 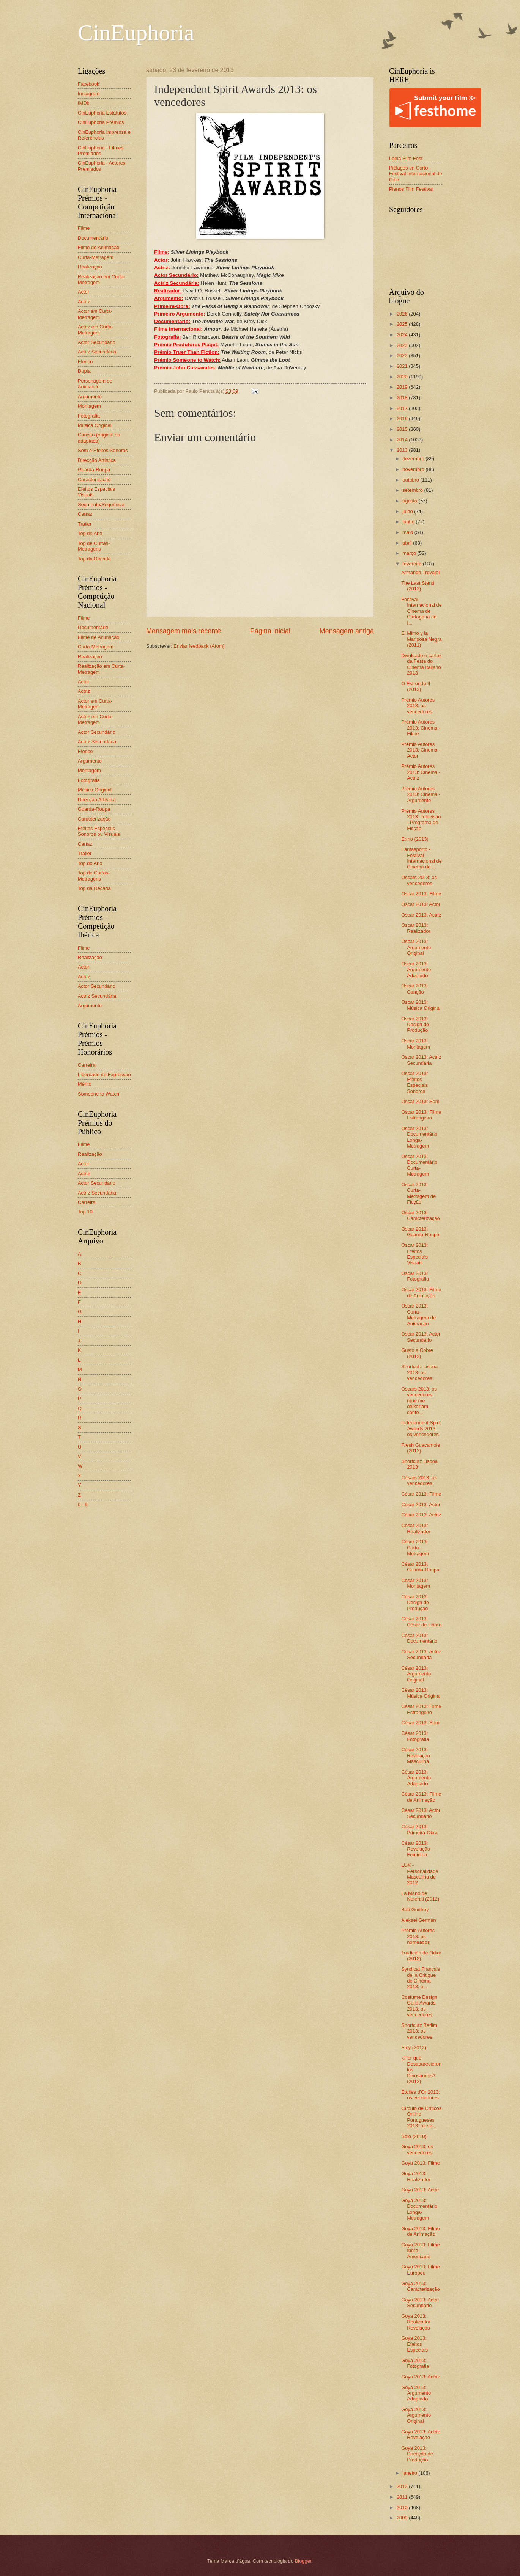 What do you see at coordinates (420, 1977) in the screenshot?
I see `Syndicat Français de la Critique de Cinéma 2013: o...` at bounding box center [420, 1977].